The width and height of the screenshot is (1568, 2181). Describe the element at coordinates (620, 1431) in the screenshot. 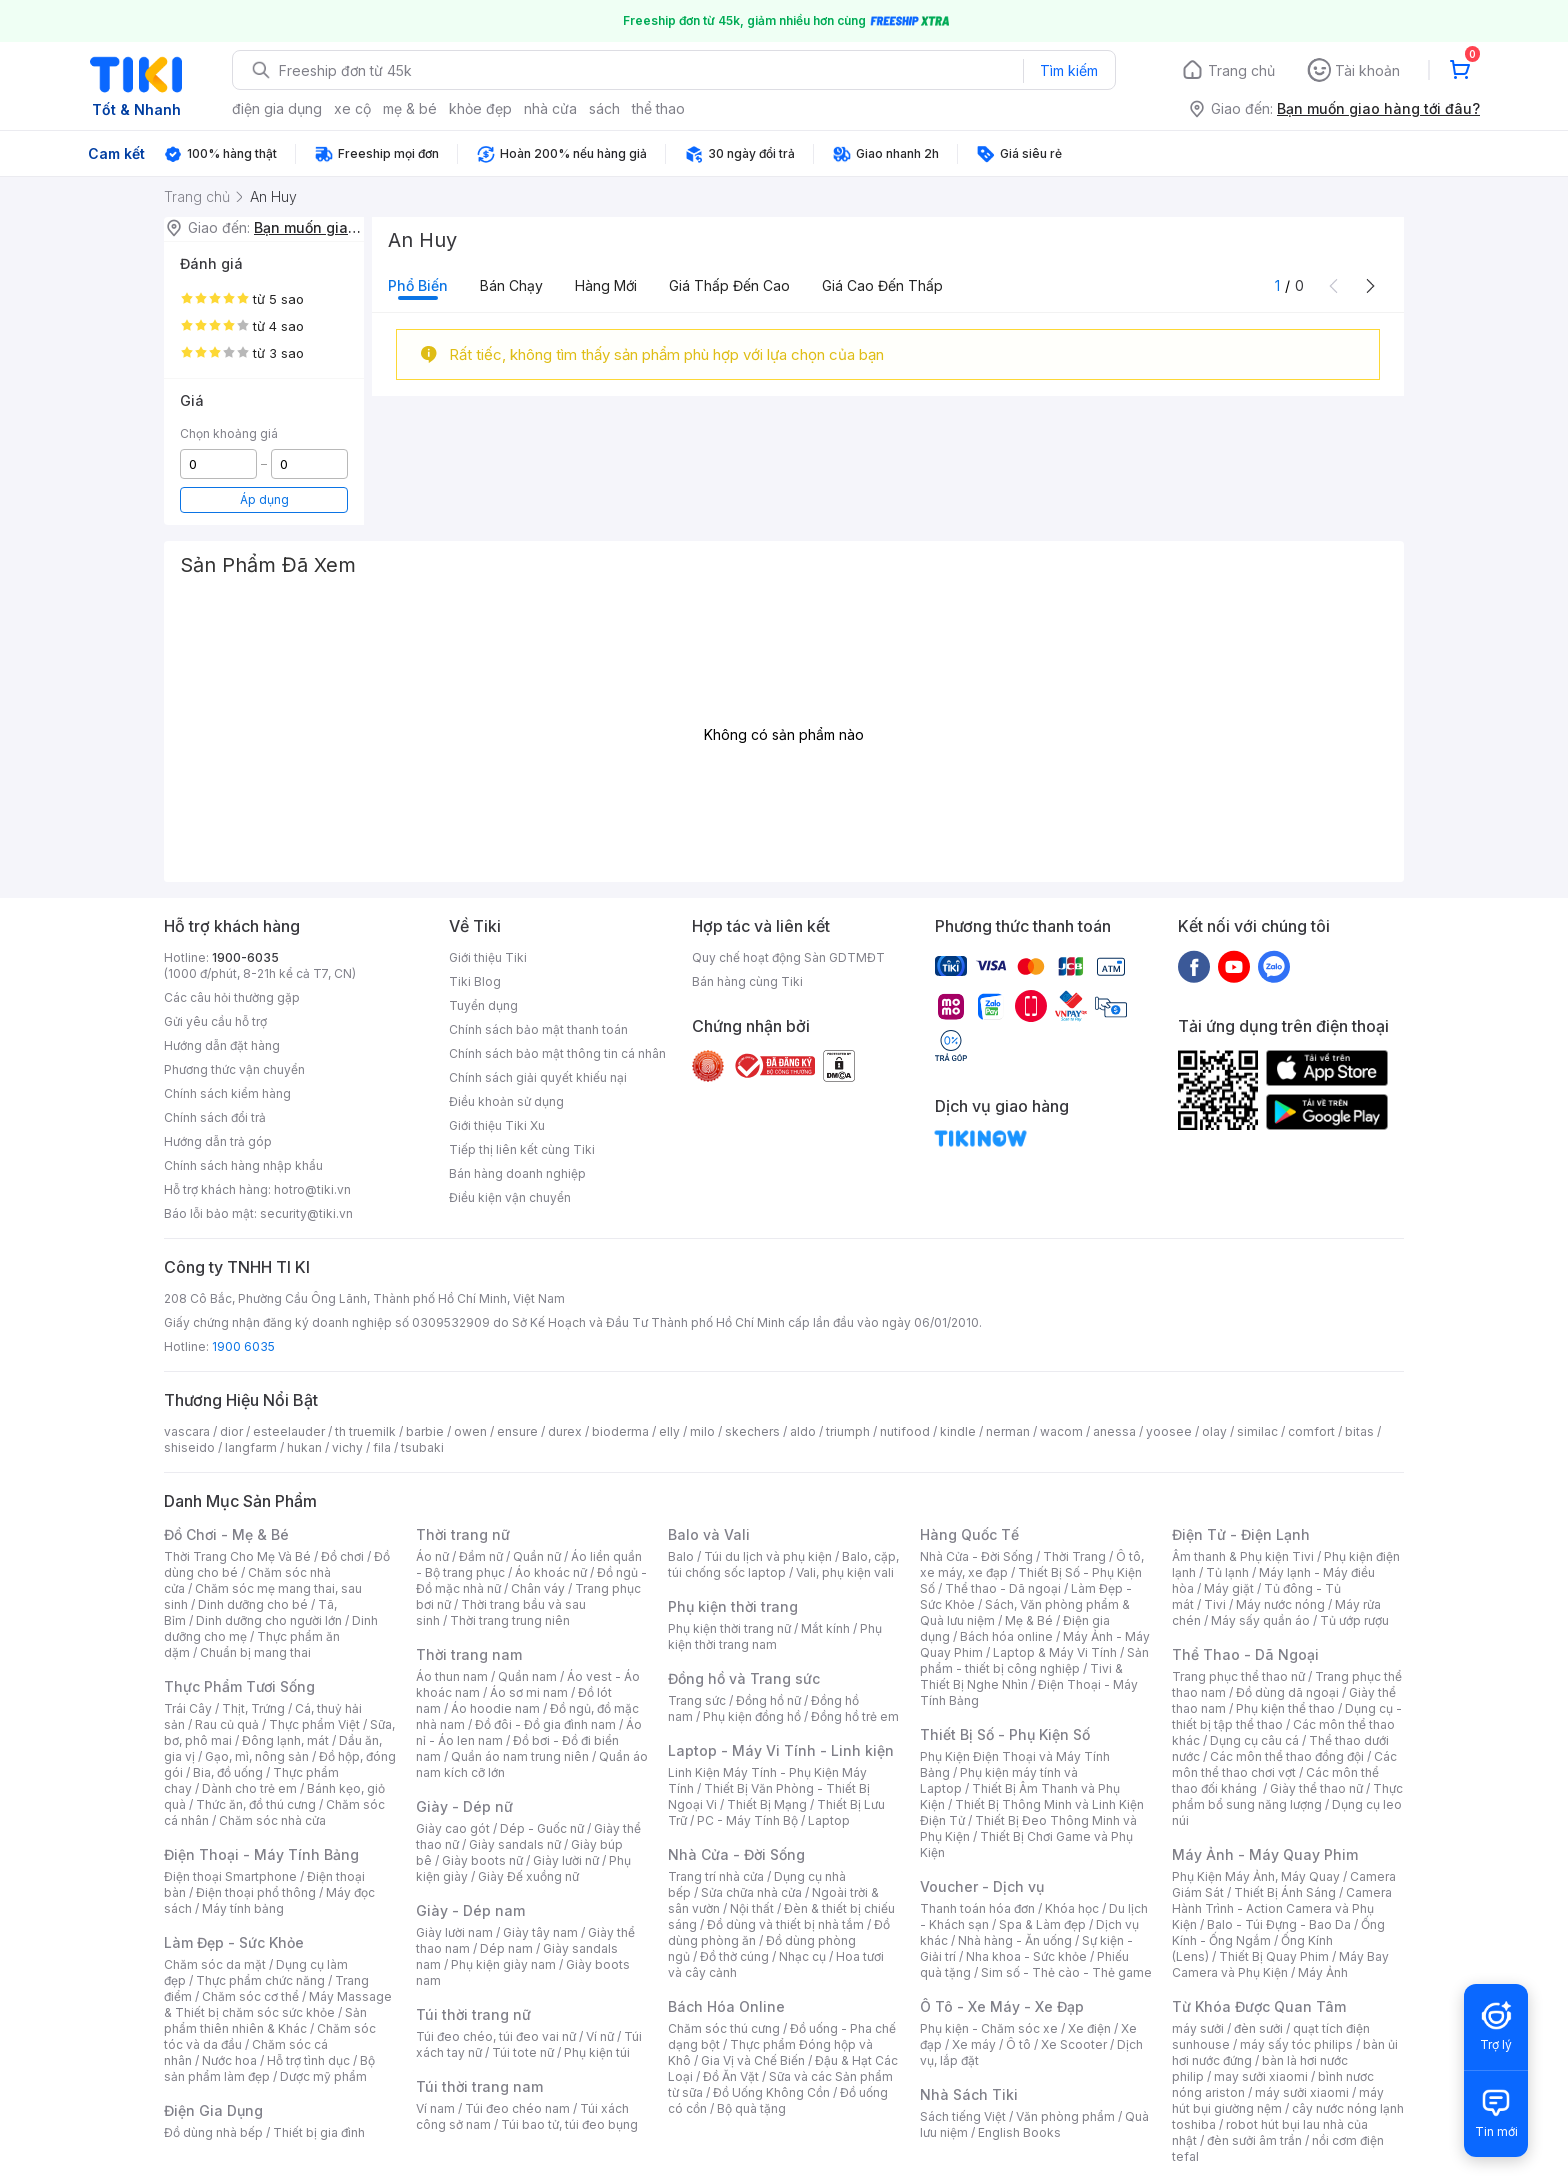

I see `bioderma` at that location.